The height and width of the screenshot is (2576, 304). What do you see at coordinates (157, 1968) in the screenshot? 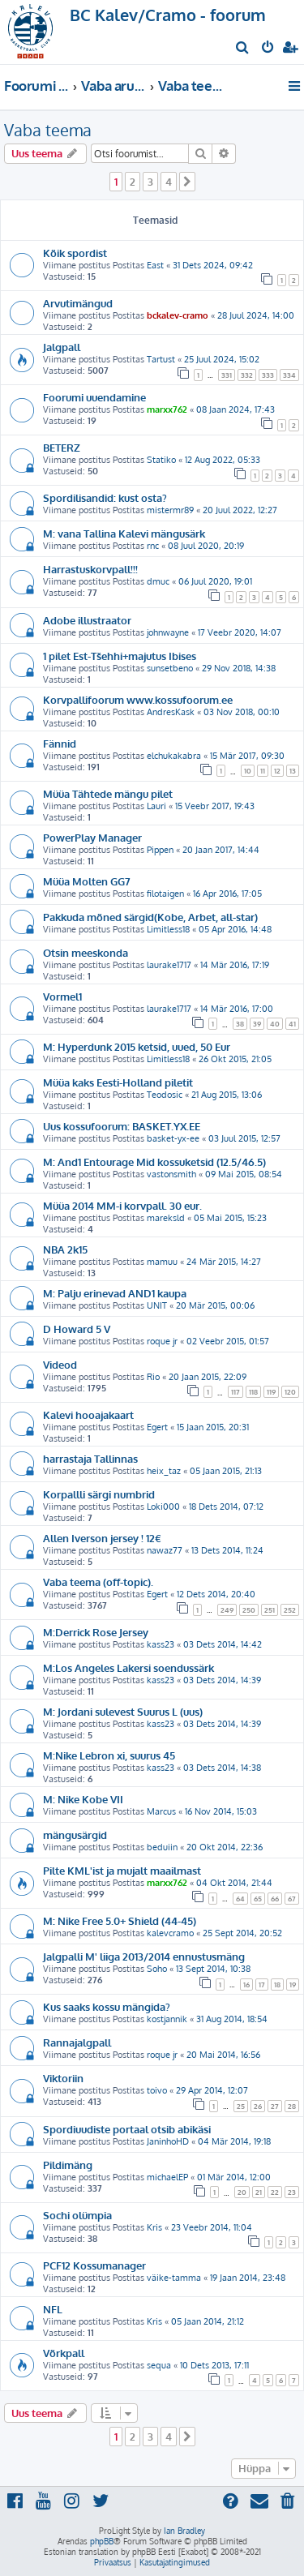
I see `Soho` at bounding box center [157, 1968].